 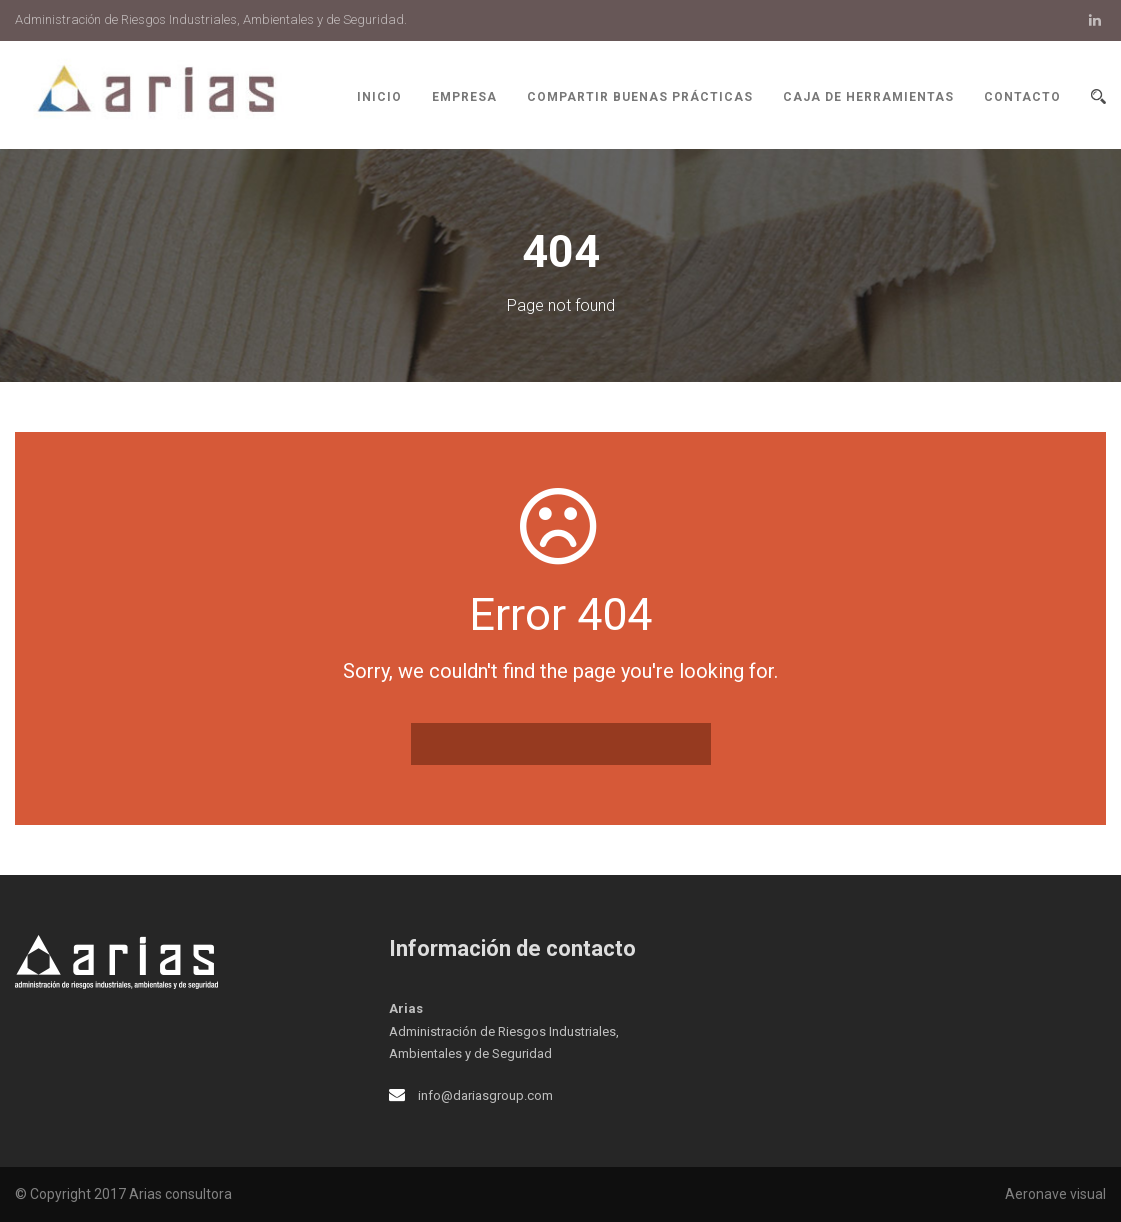 I want to click on Aeronave visual, so click(x=1055, y=1194).